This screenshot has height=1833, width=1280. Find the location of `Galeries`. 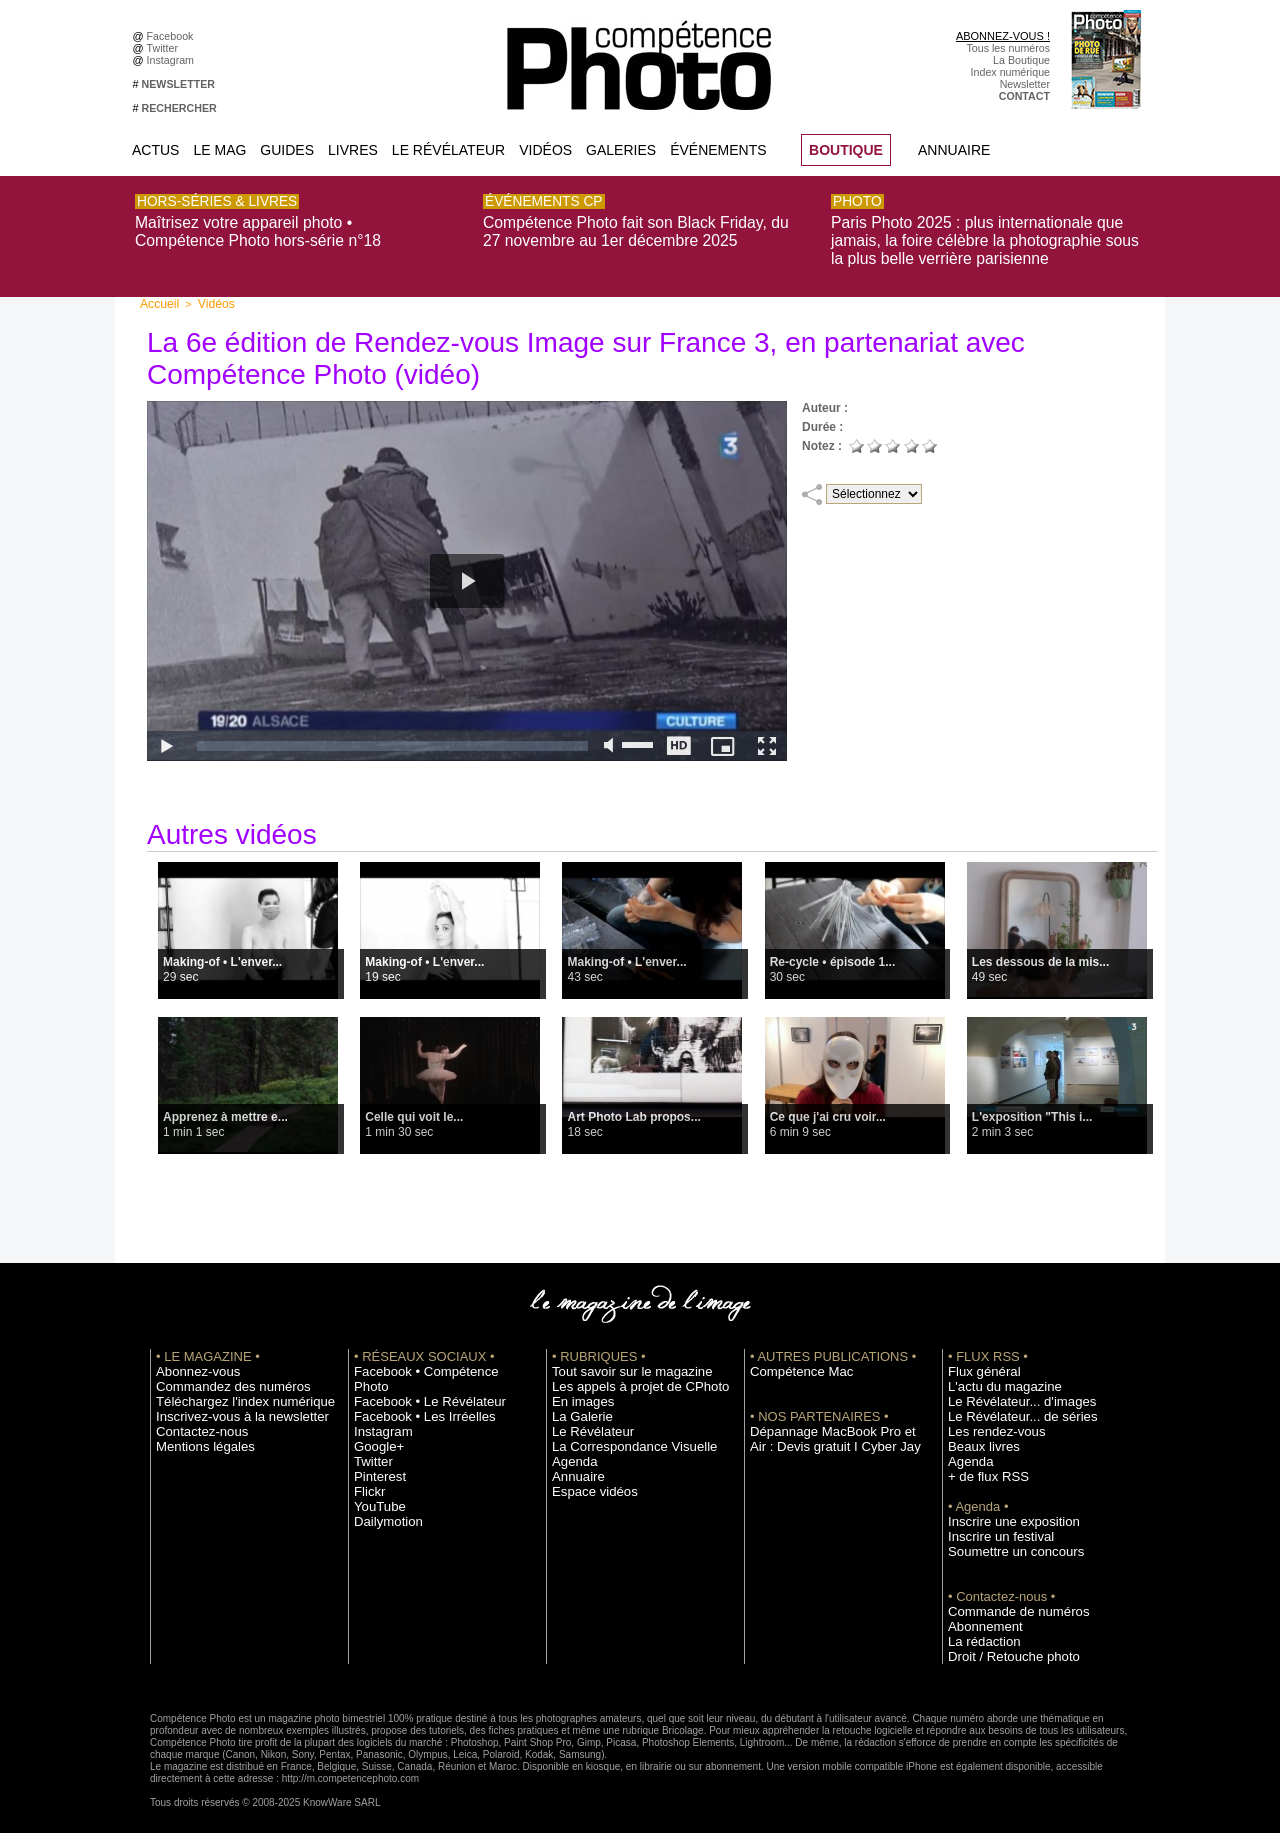

Galeries is located at coordinates (621, 150).